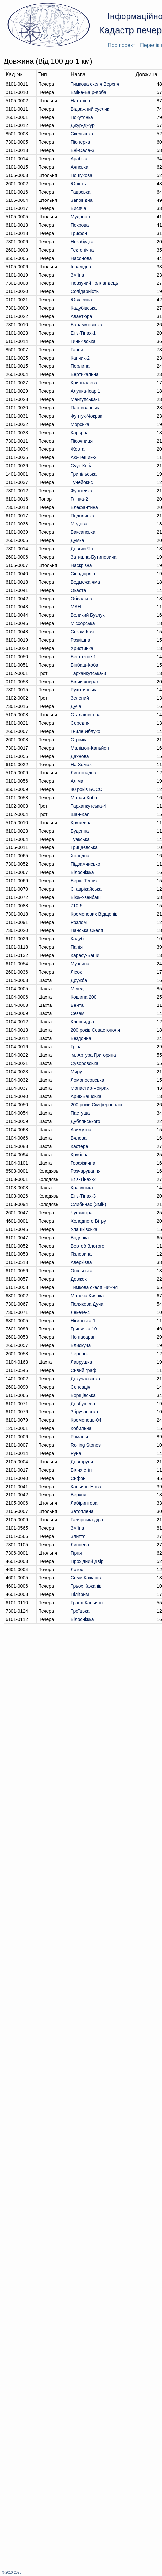  What do you see at coordinates (80, 366) in the screenshot?
I see `Перлина` at bounding box center [80, 366].